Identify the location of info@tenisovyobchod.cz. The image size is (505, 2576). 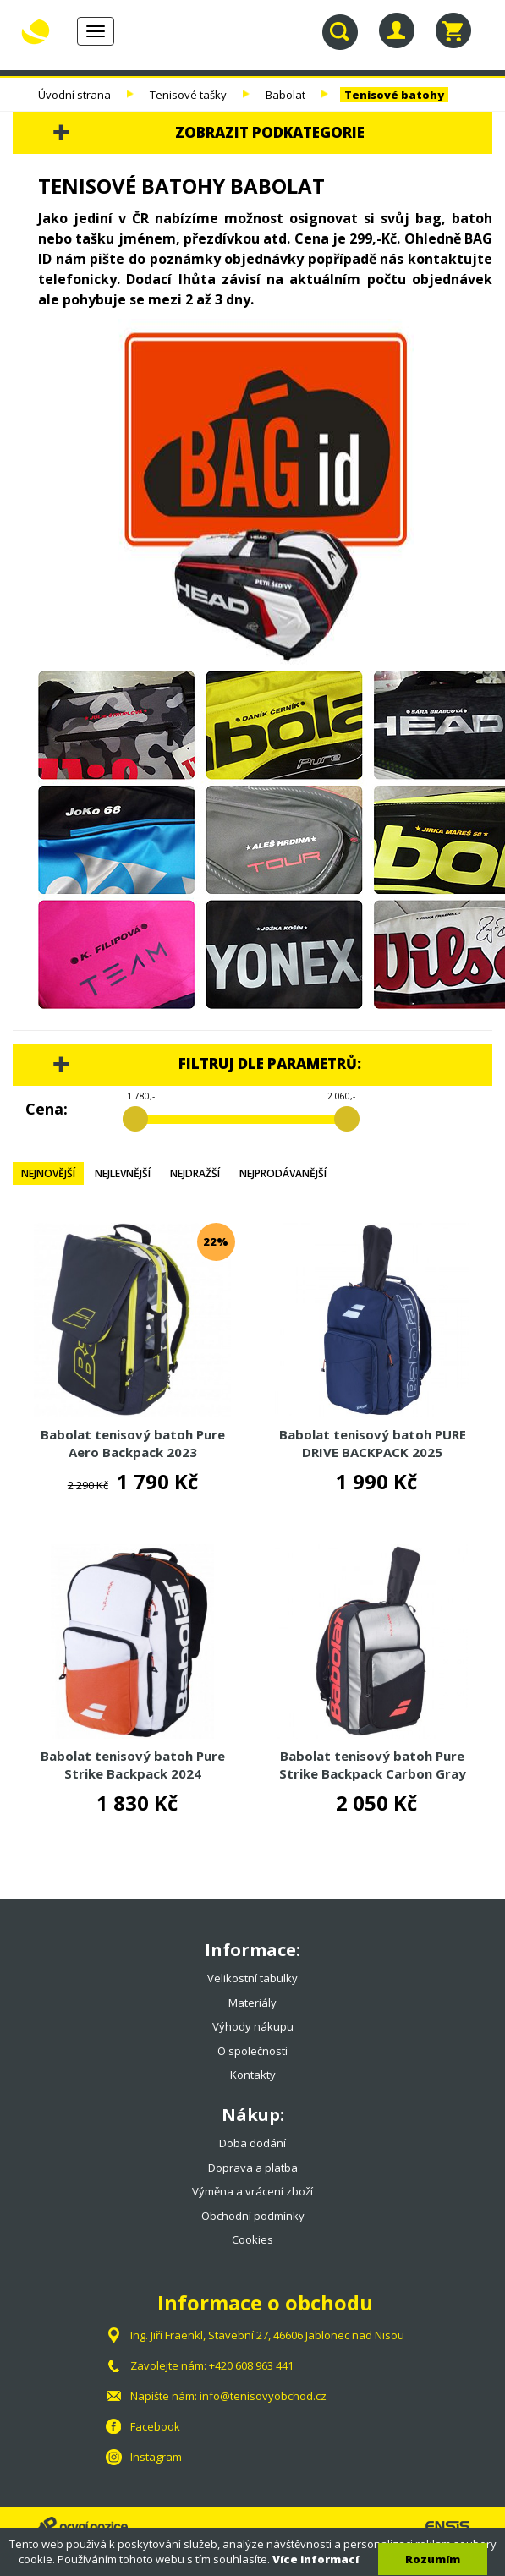
(263, 2395).